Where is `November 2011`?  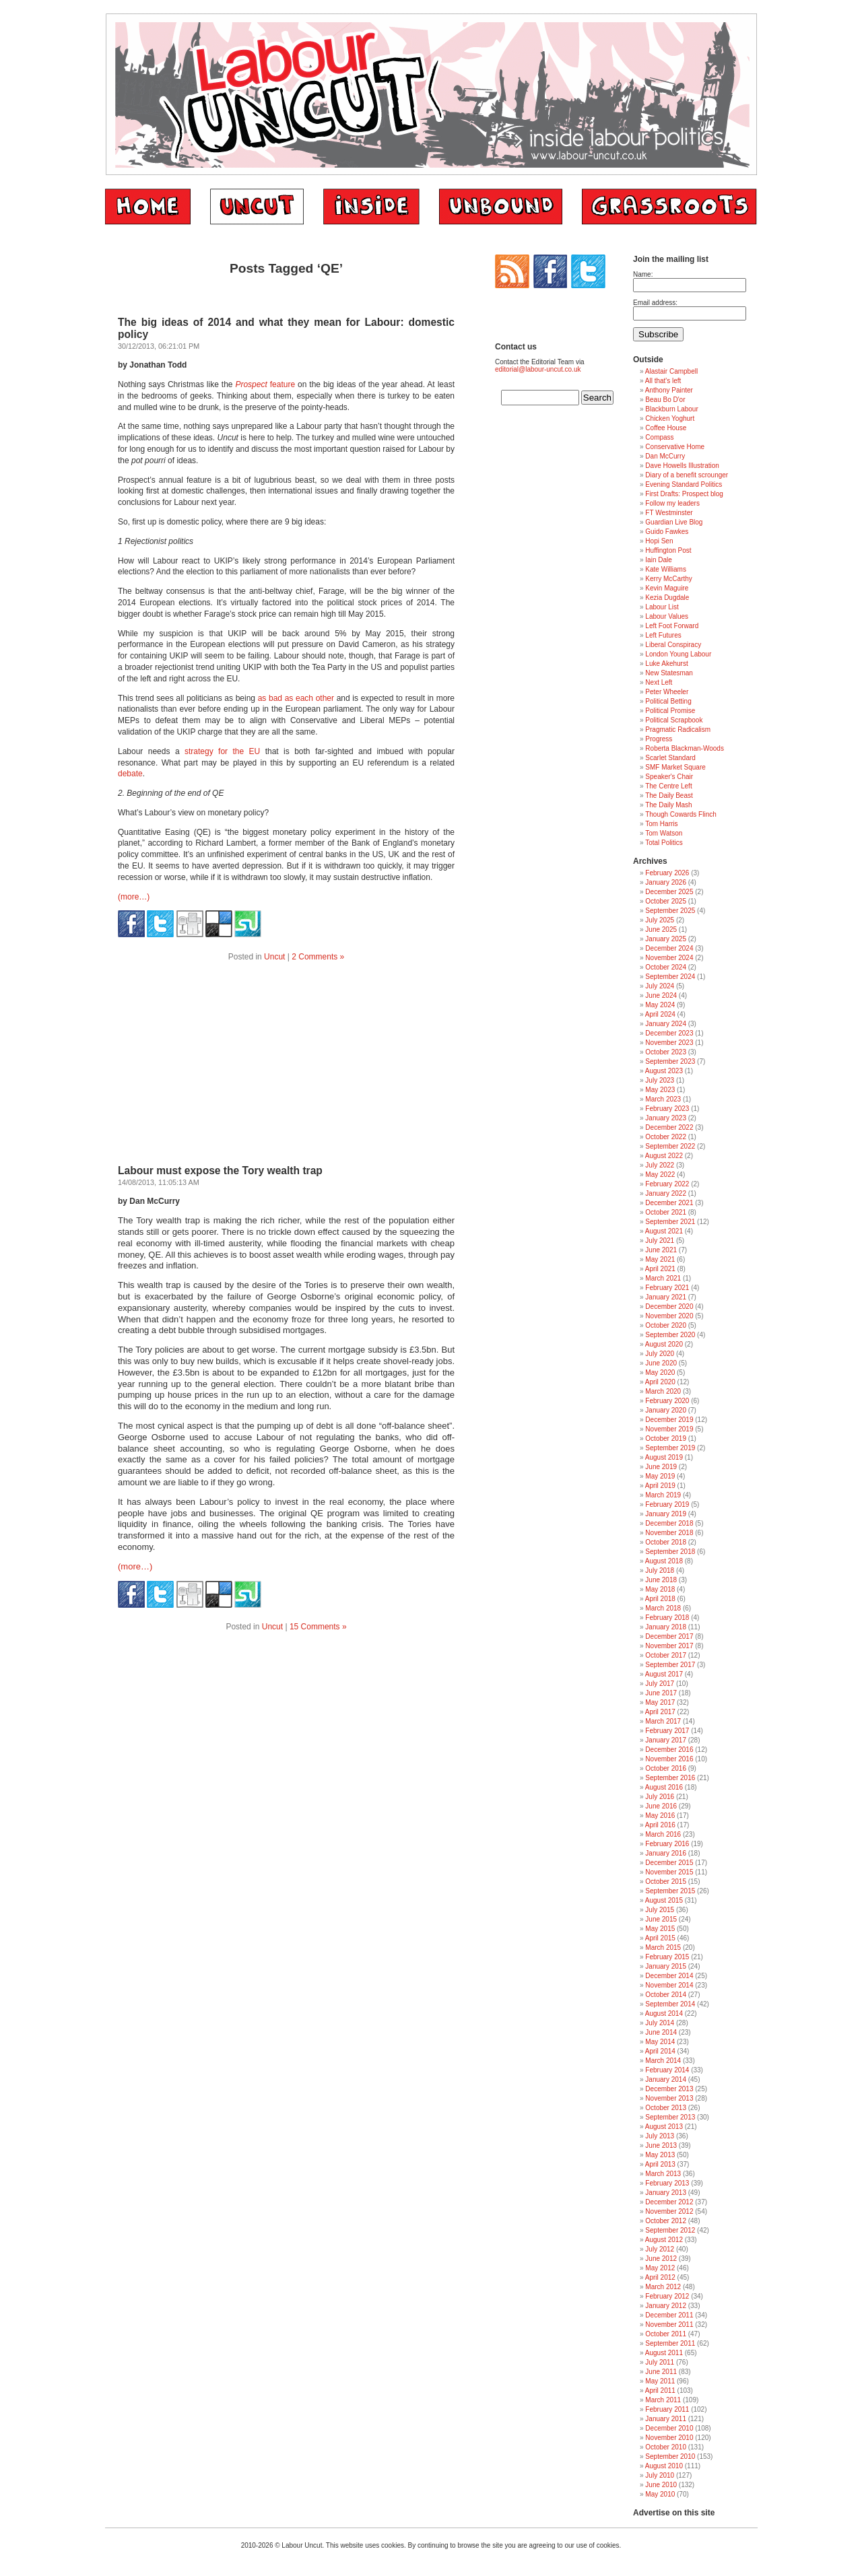
November 2011 is located at coordinates (669, 2324).